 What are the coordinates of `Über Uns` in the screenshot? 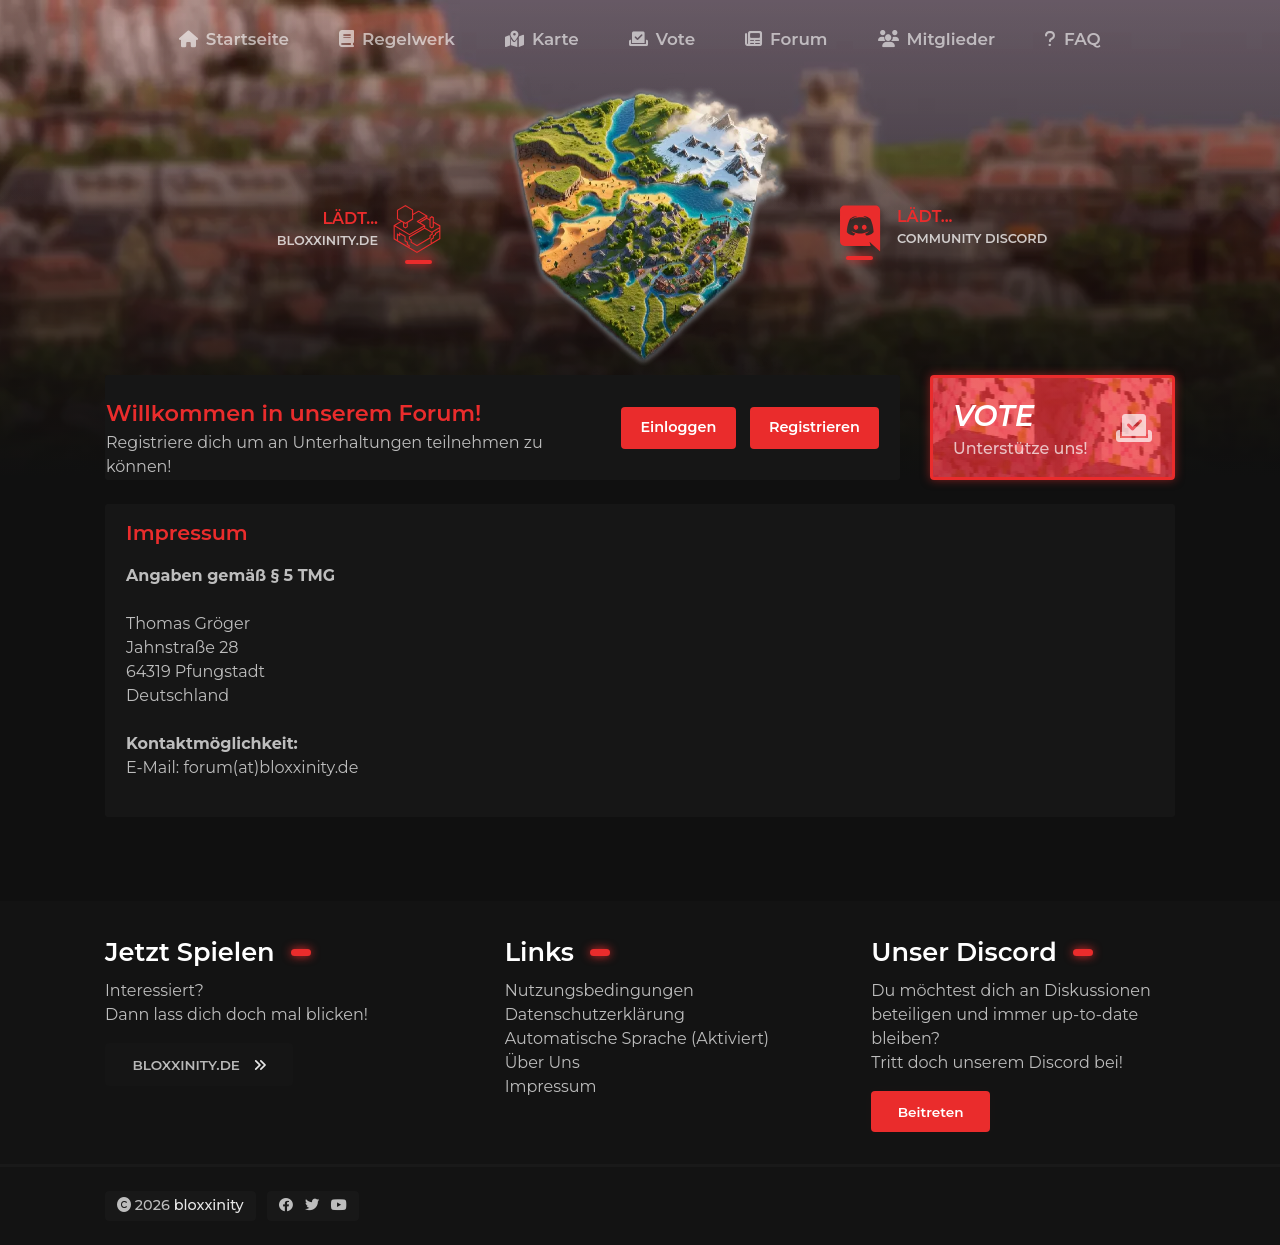 It's located at (542, 1062).